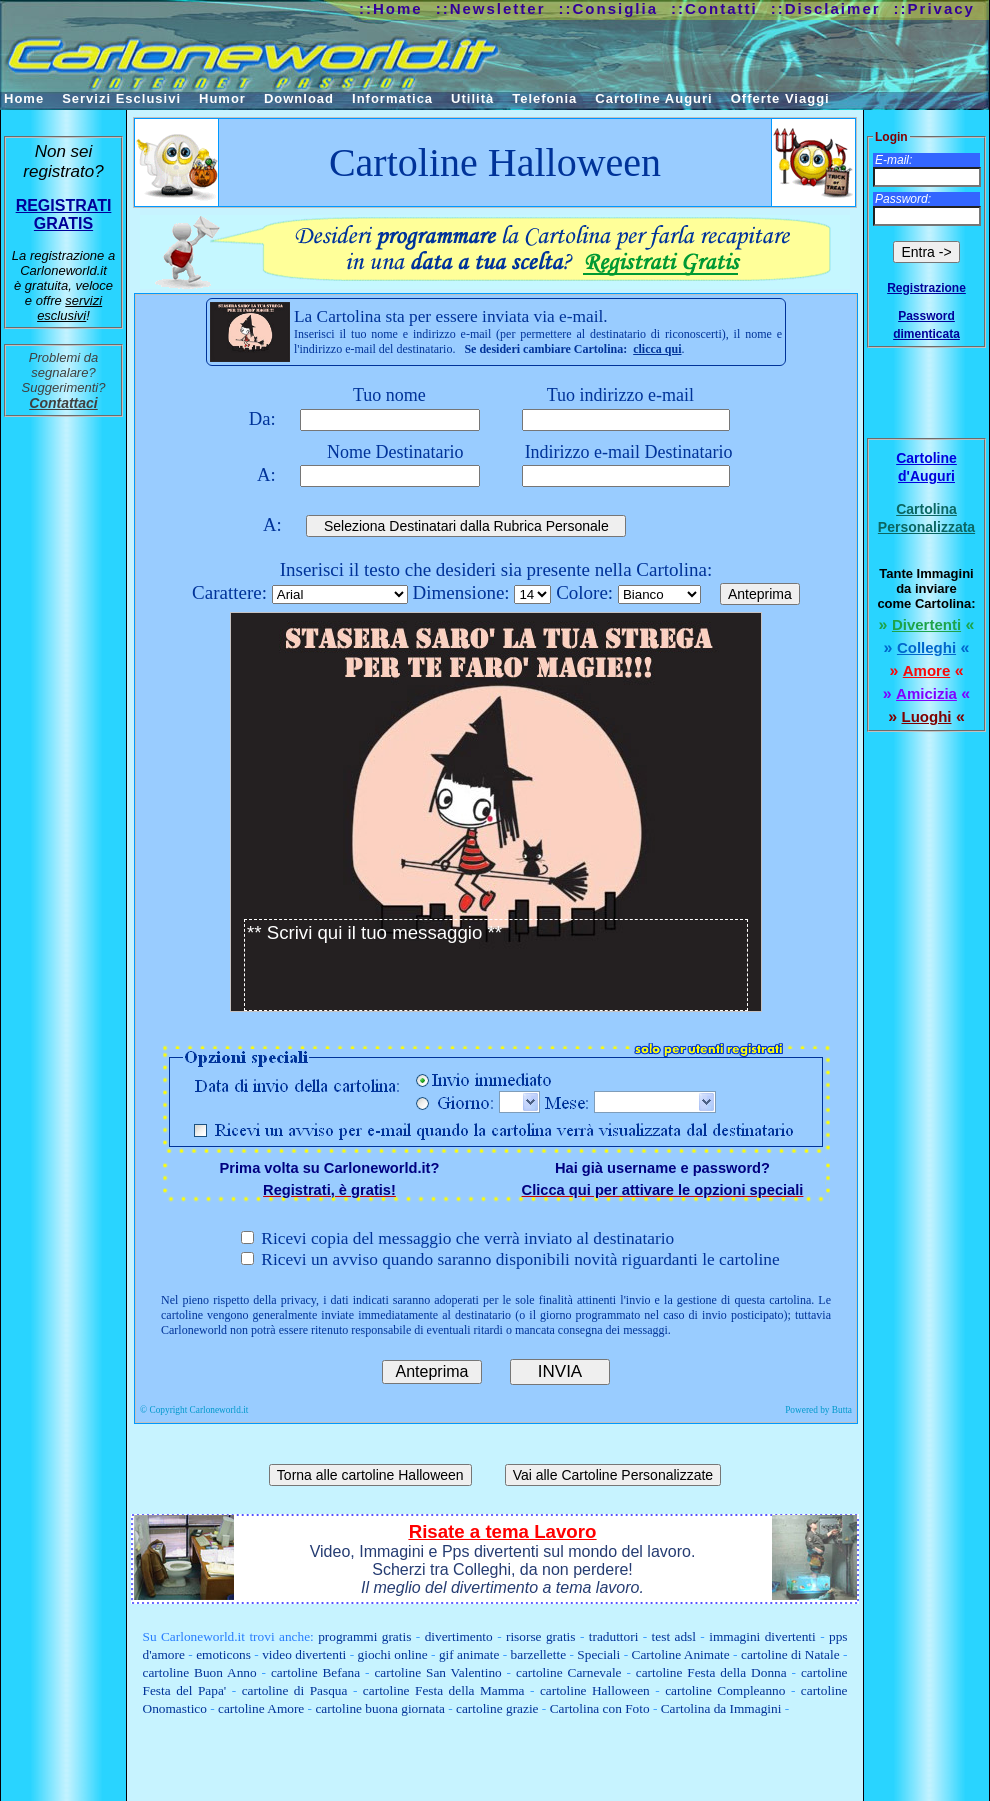 This screenshot has height=1801, width=990. Describe the element at coordinates (544, 98) in the screenshot. I see `Telefonia` at that location.